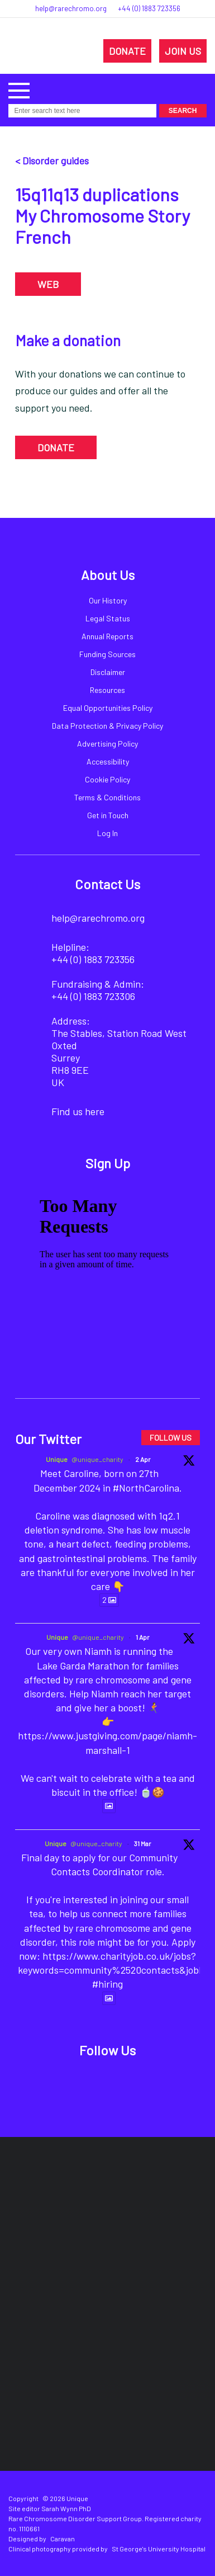  I want to click on Disclaimer, so click(107, 672).